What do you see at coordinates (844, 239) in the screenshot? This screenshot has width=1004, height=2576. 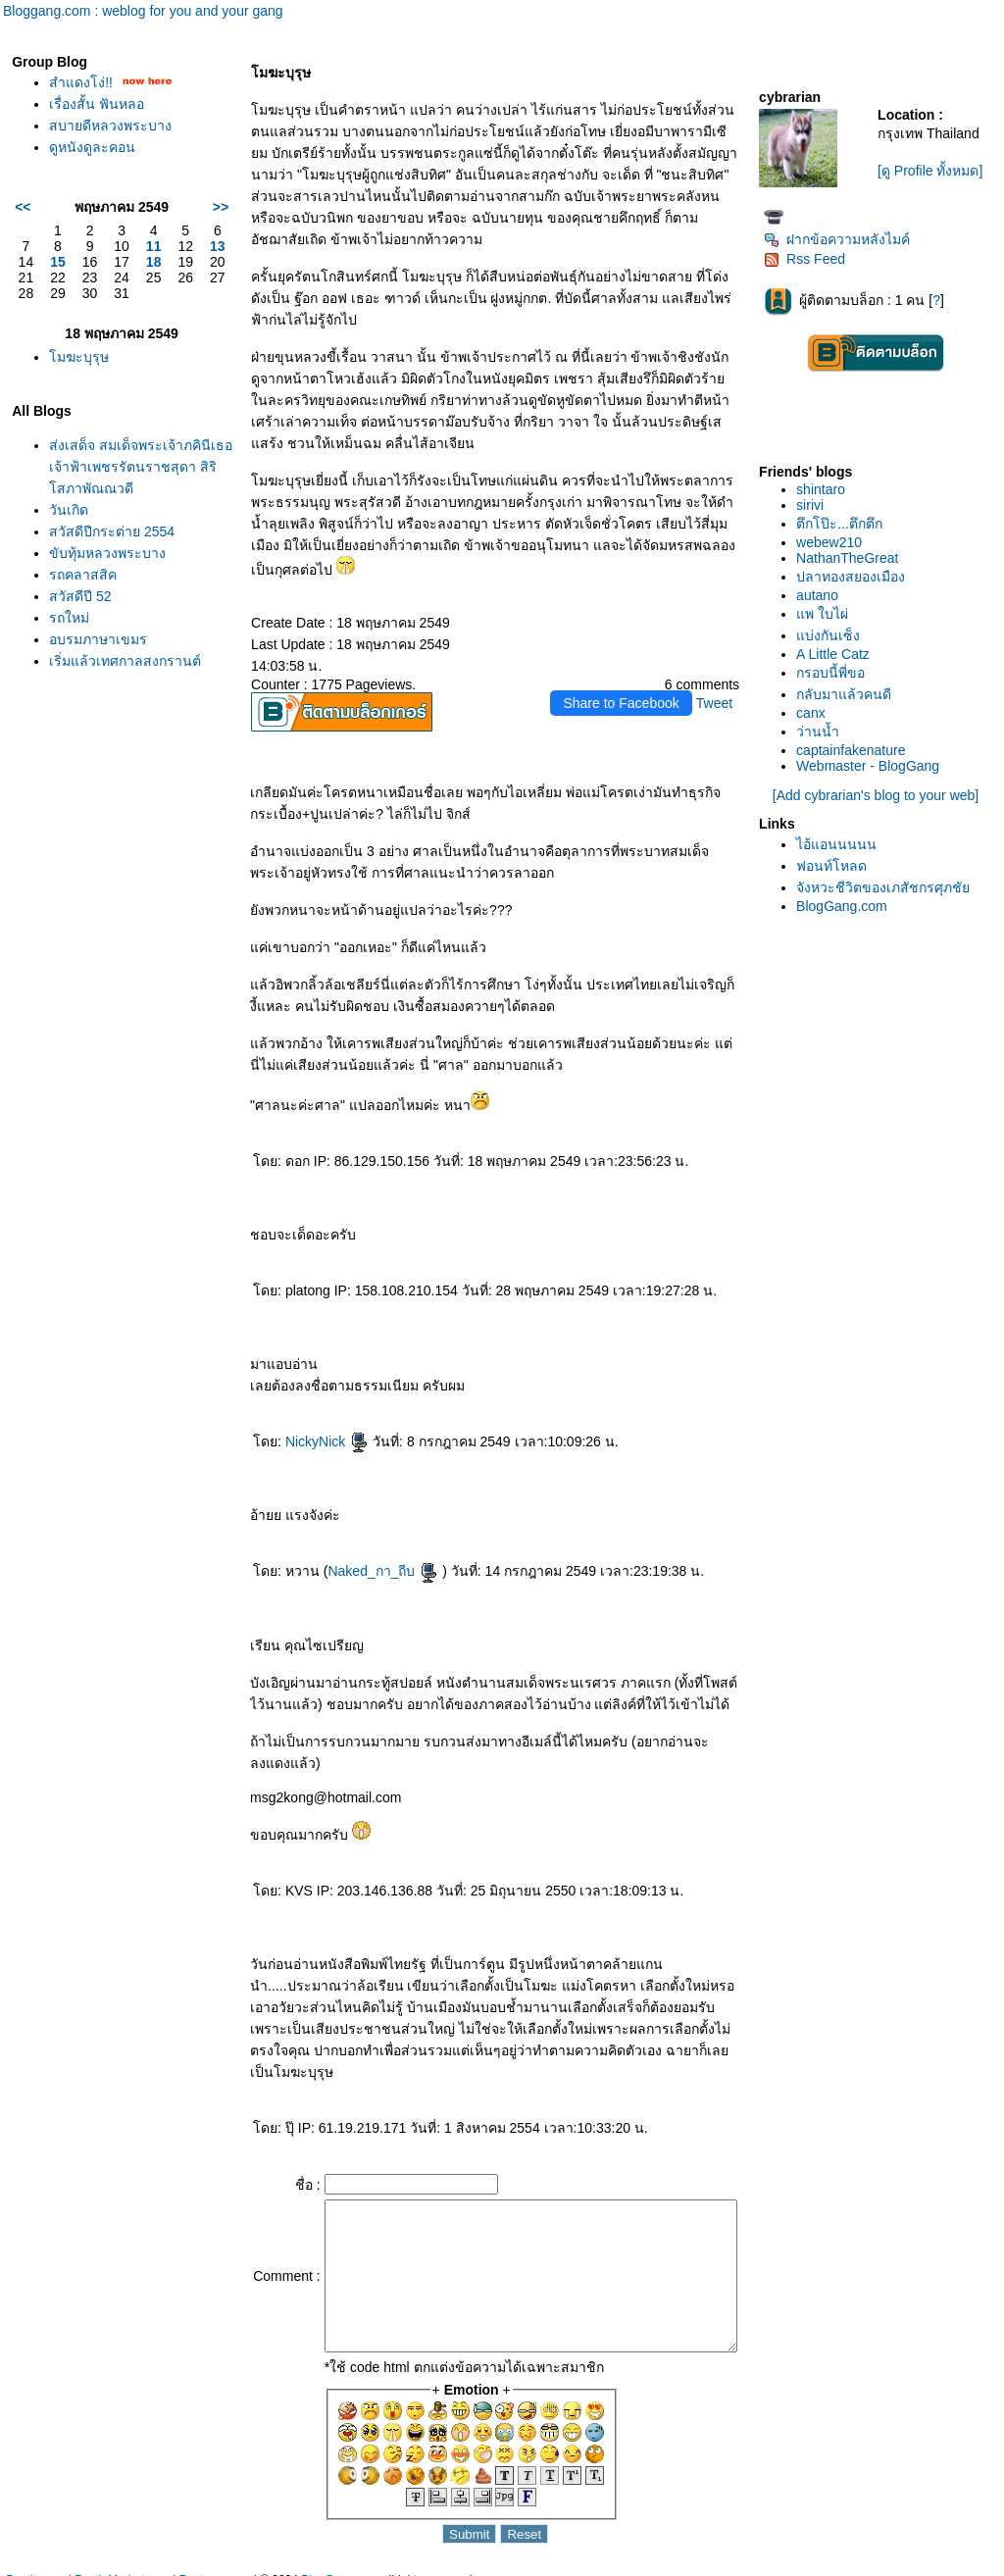 I see `ฝากข้อความหลังไมค์` at bounding box center [844, 239].